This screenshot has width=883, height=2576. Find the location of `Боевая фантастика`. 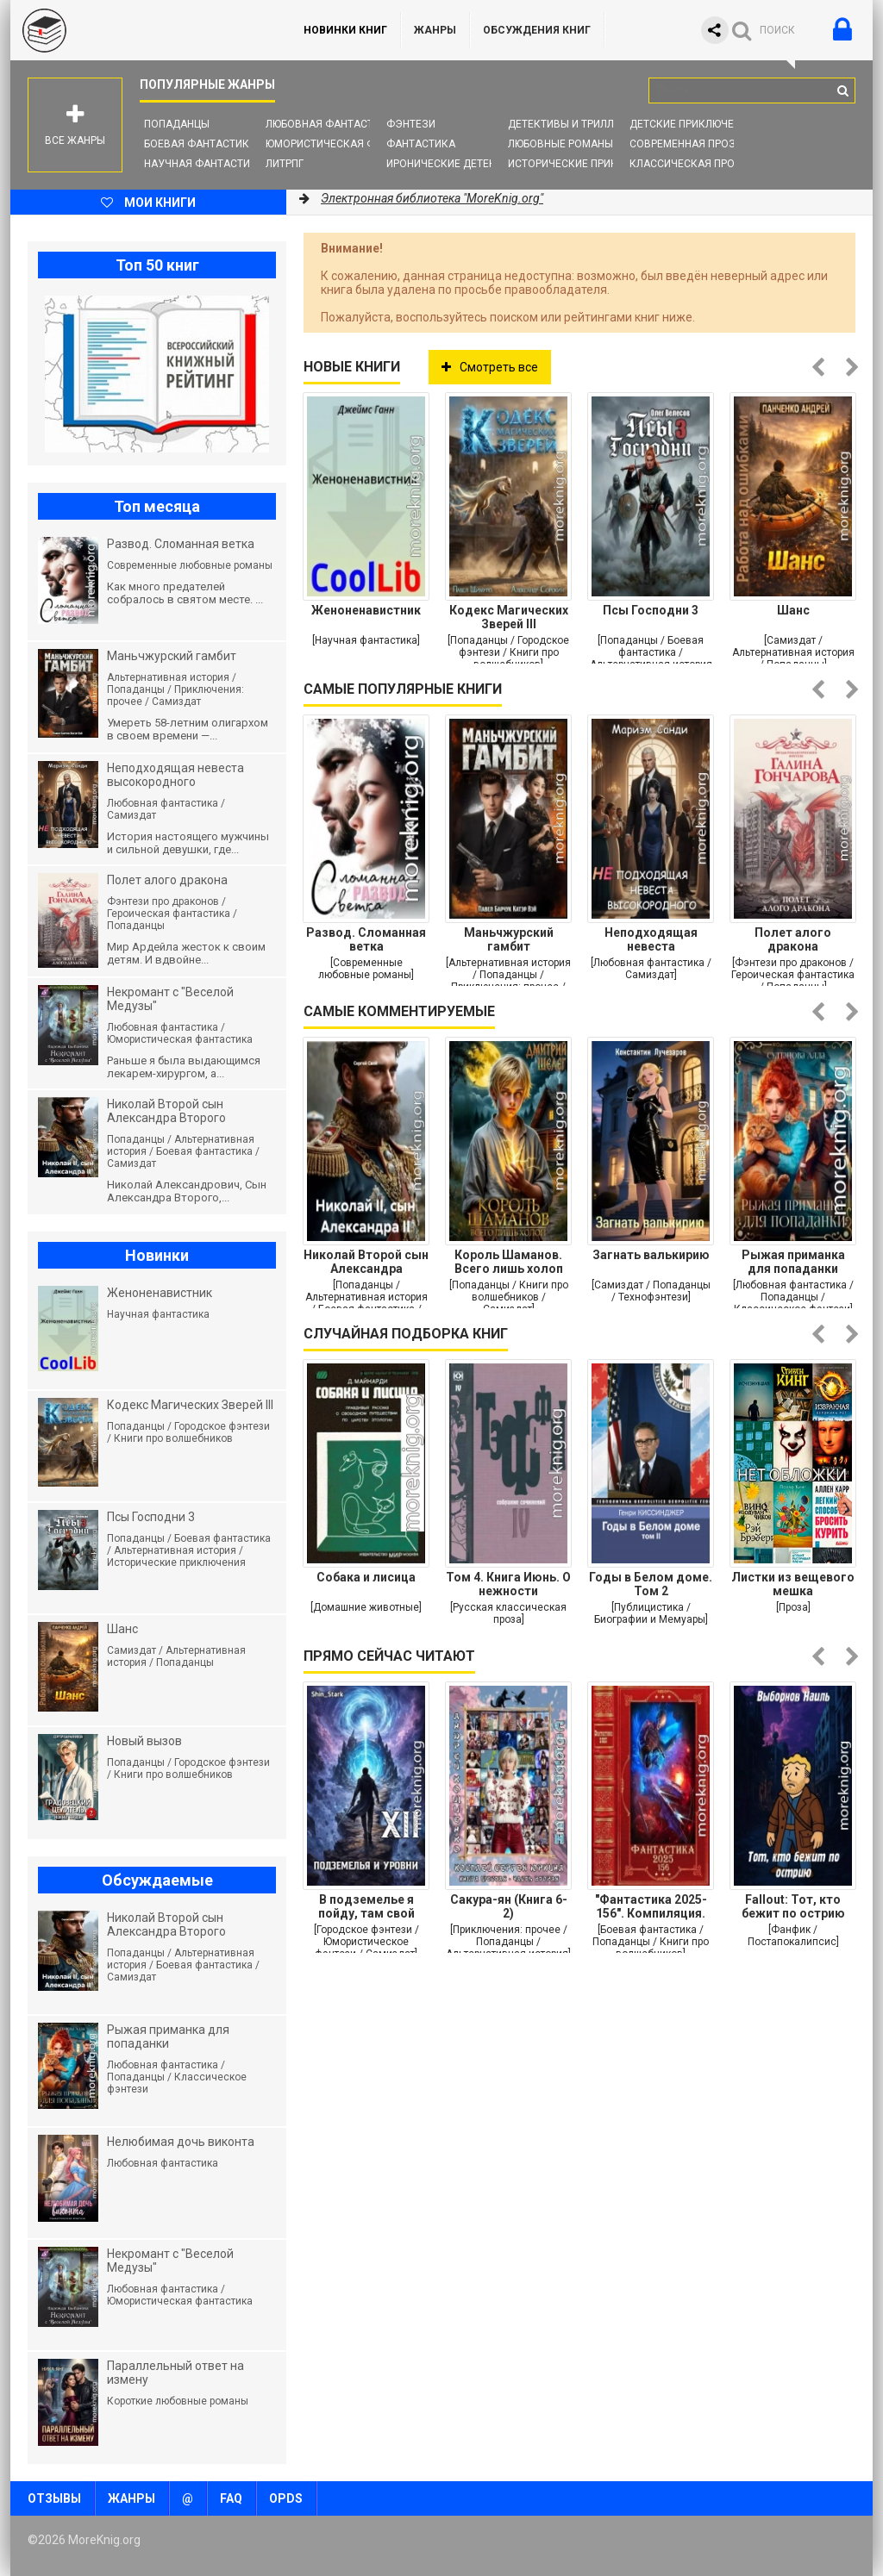

Боевая фантастика is located at coordinates (200, 144).